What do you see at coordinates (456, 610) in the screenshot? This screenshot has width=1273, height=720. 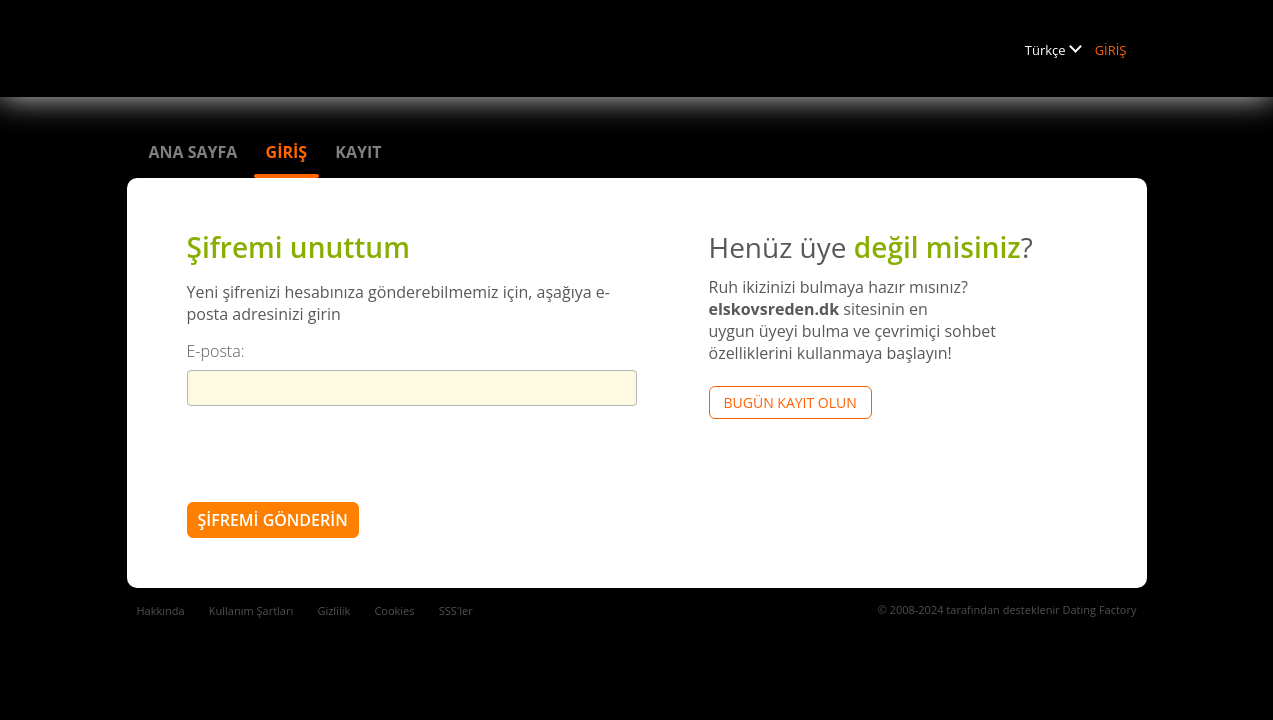 I see `SSS'ler` at bounding box center [456, 610].